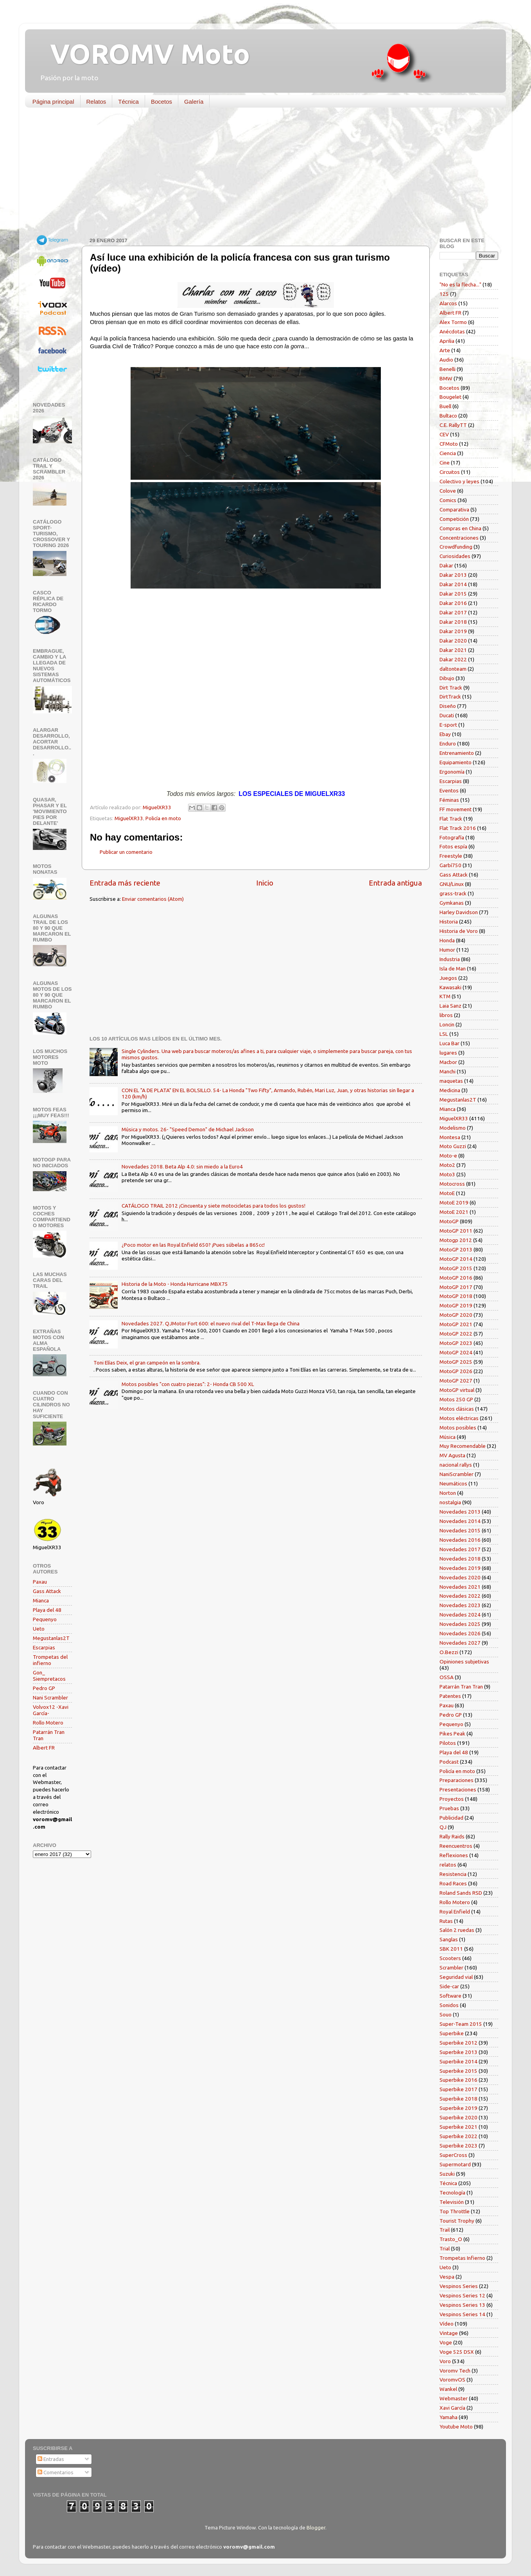  Describe the element at coordinates (445, 2361) in the screenshot. I see `Voro` at that location.